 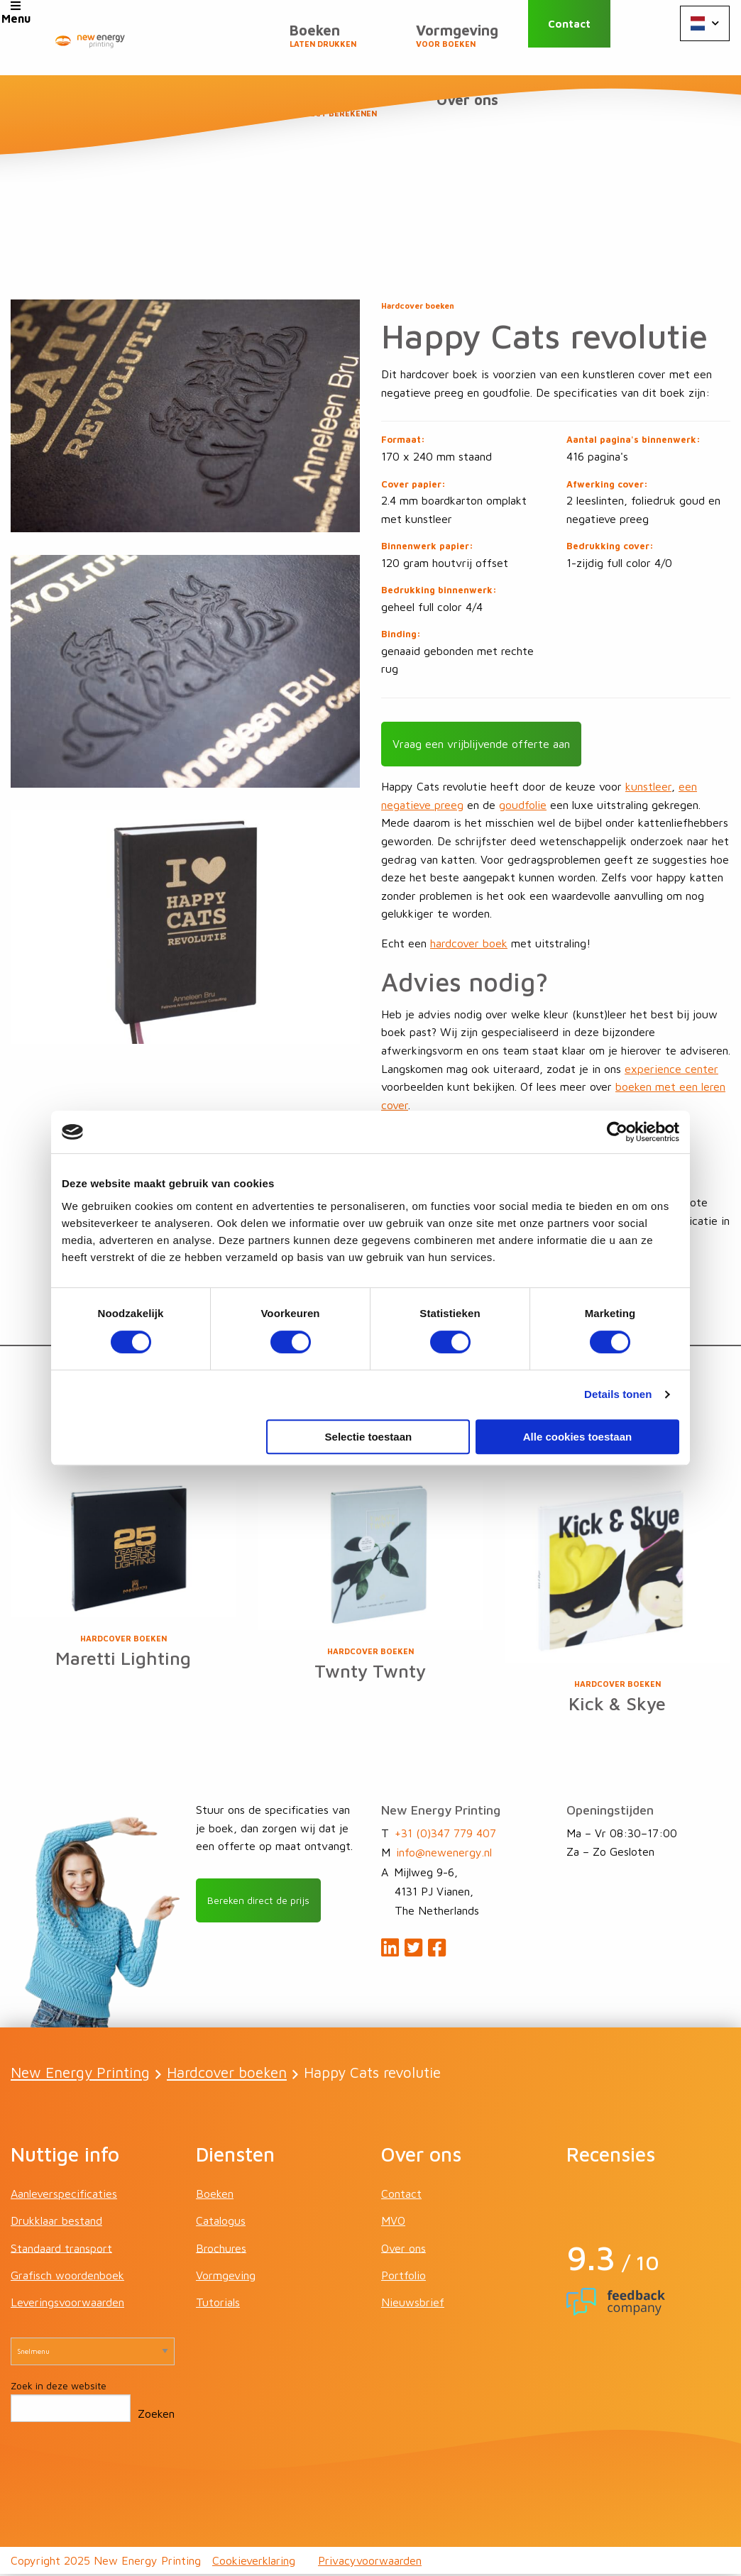 What do you see at coordinates (481, 743) in the screenshot?
I see `Vraag een vrijblijvende offerte aan` at bounding box center [481, 743].